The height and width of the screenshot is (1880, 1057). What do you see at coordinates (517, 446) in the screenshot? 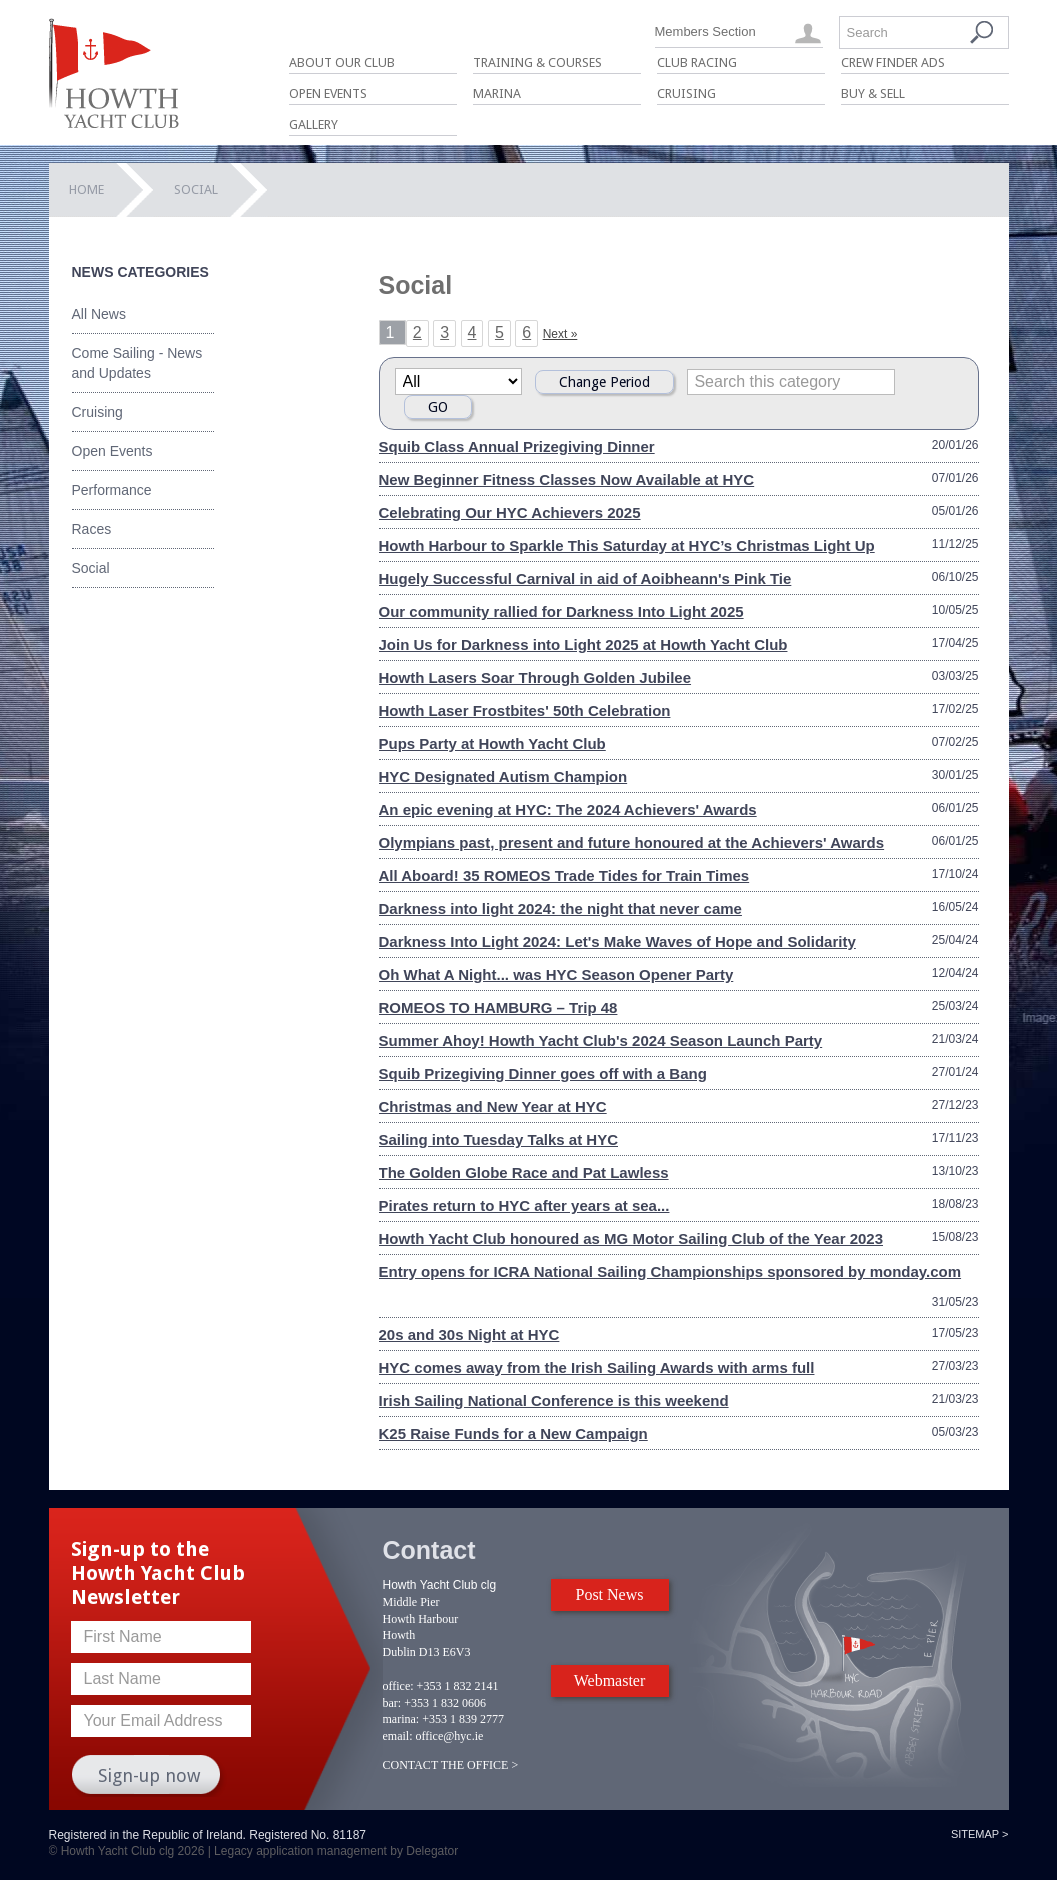
I see `Squib Class Annual Prizegiving Dinner` at bounding box center [517, 446].